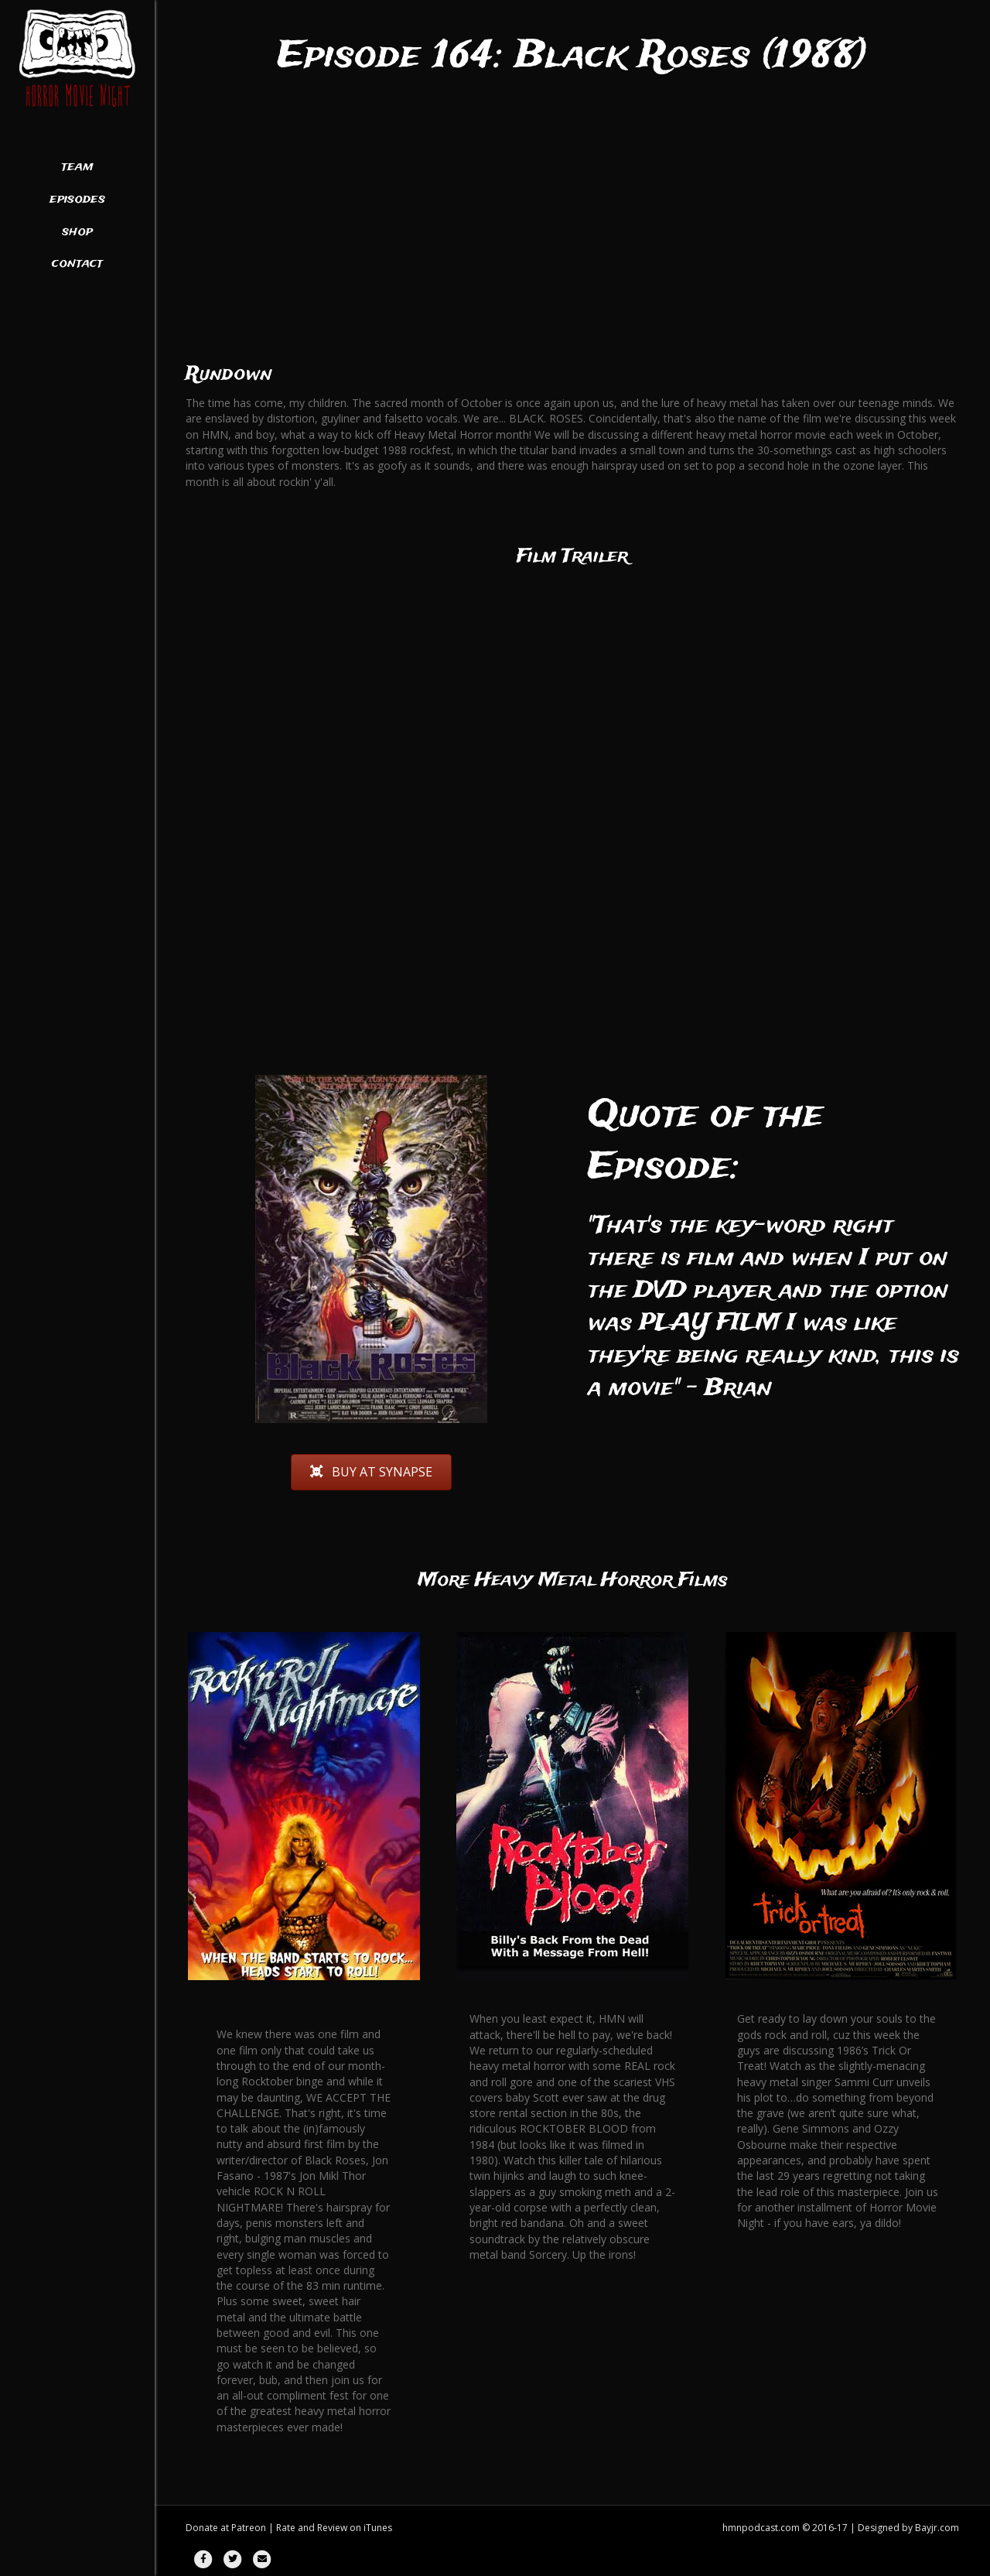  What do you see at coordinates (378, 2527) in the screenshot?
I see `iTunes` at bounding box center [378, 2527].